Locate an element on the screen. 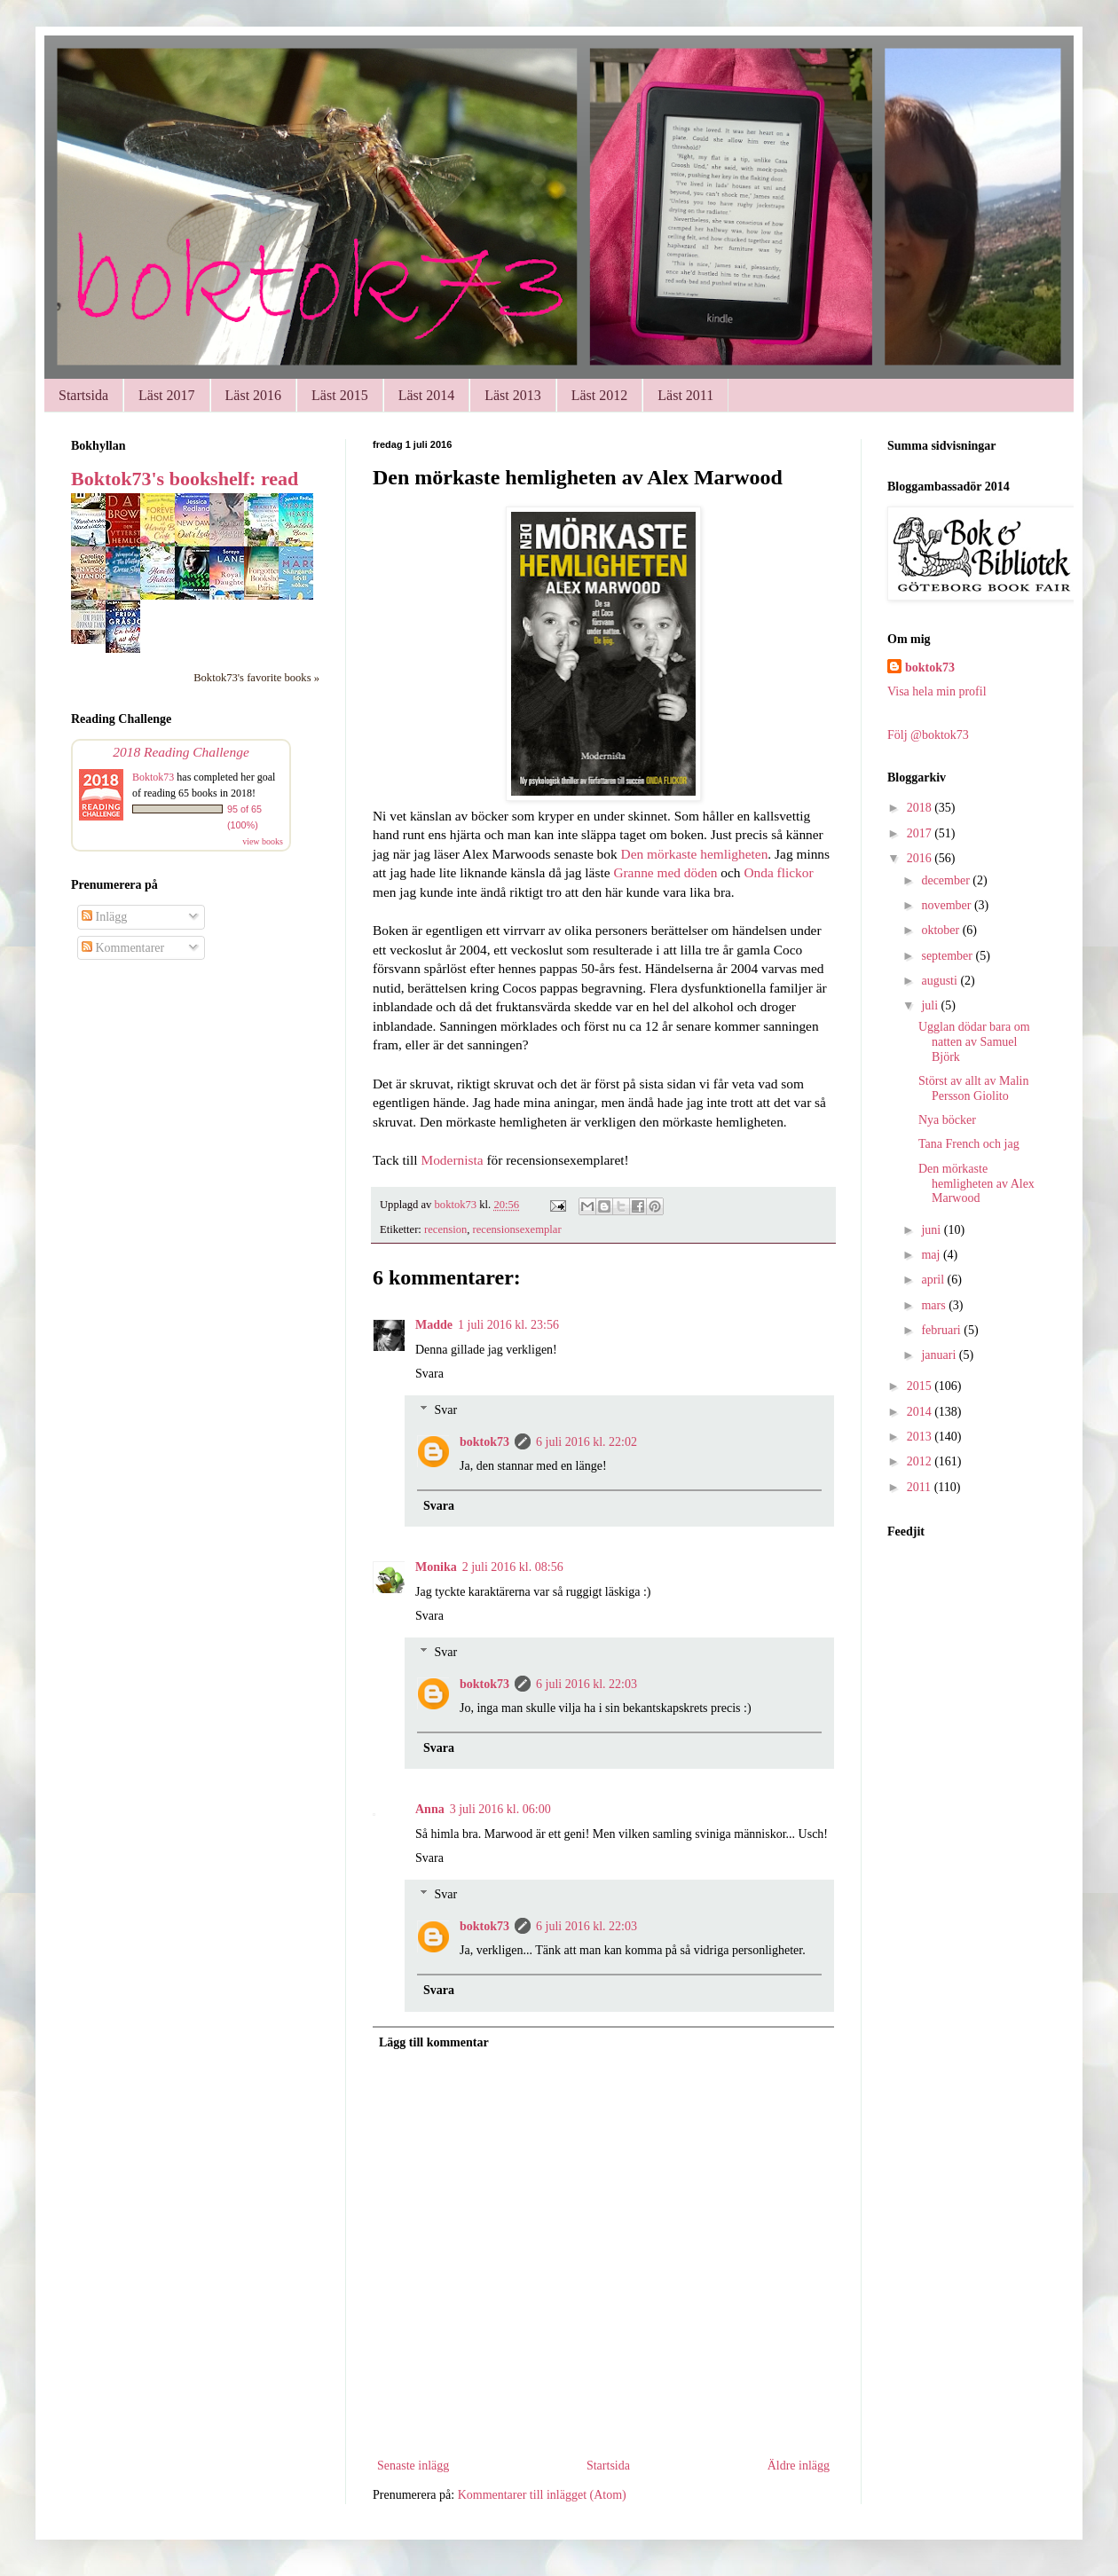 Image resolution: width=1118 pixels, height=2576 pixels. 2013 is located at coordinates (921, 1436).